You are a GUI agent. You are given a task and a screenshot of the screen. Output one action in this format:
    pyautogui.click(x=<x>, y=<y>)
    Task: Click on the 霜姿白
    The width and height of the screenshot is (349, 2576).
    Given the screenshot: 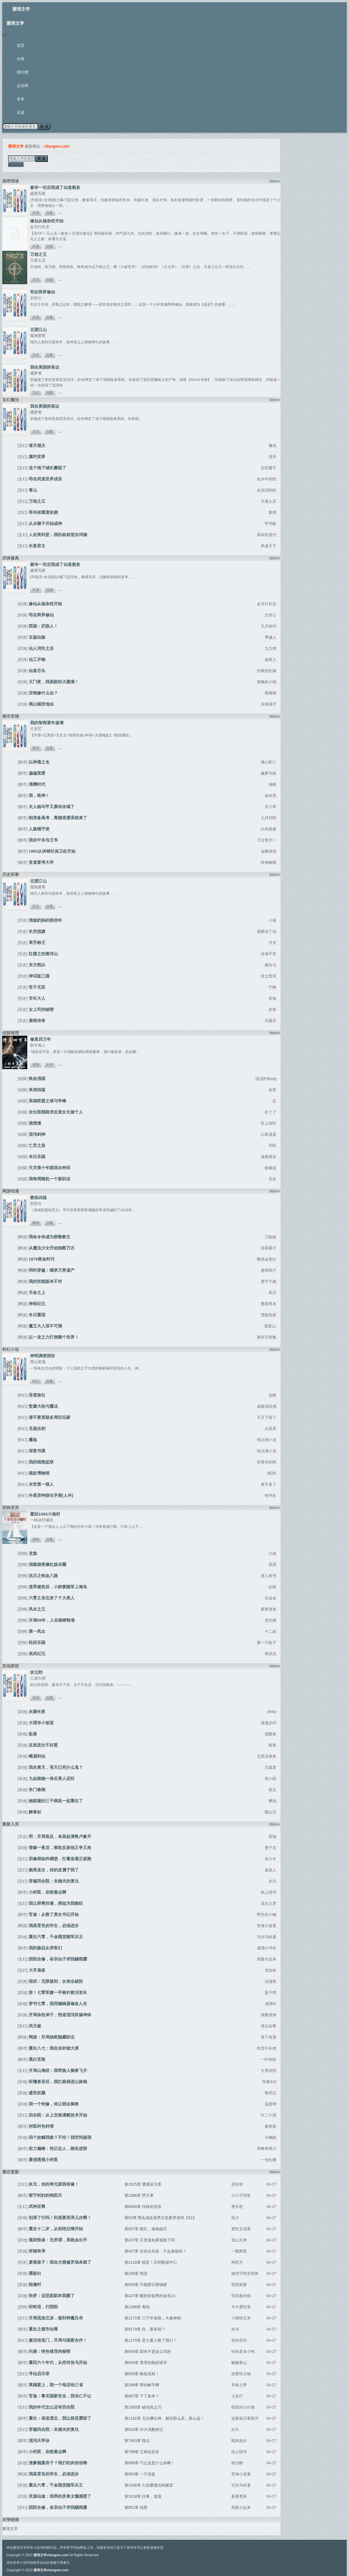 What is the action you would take?
    pyautogui.click(x=35, y=2273)
    